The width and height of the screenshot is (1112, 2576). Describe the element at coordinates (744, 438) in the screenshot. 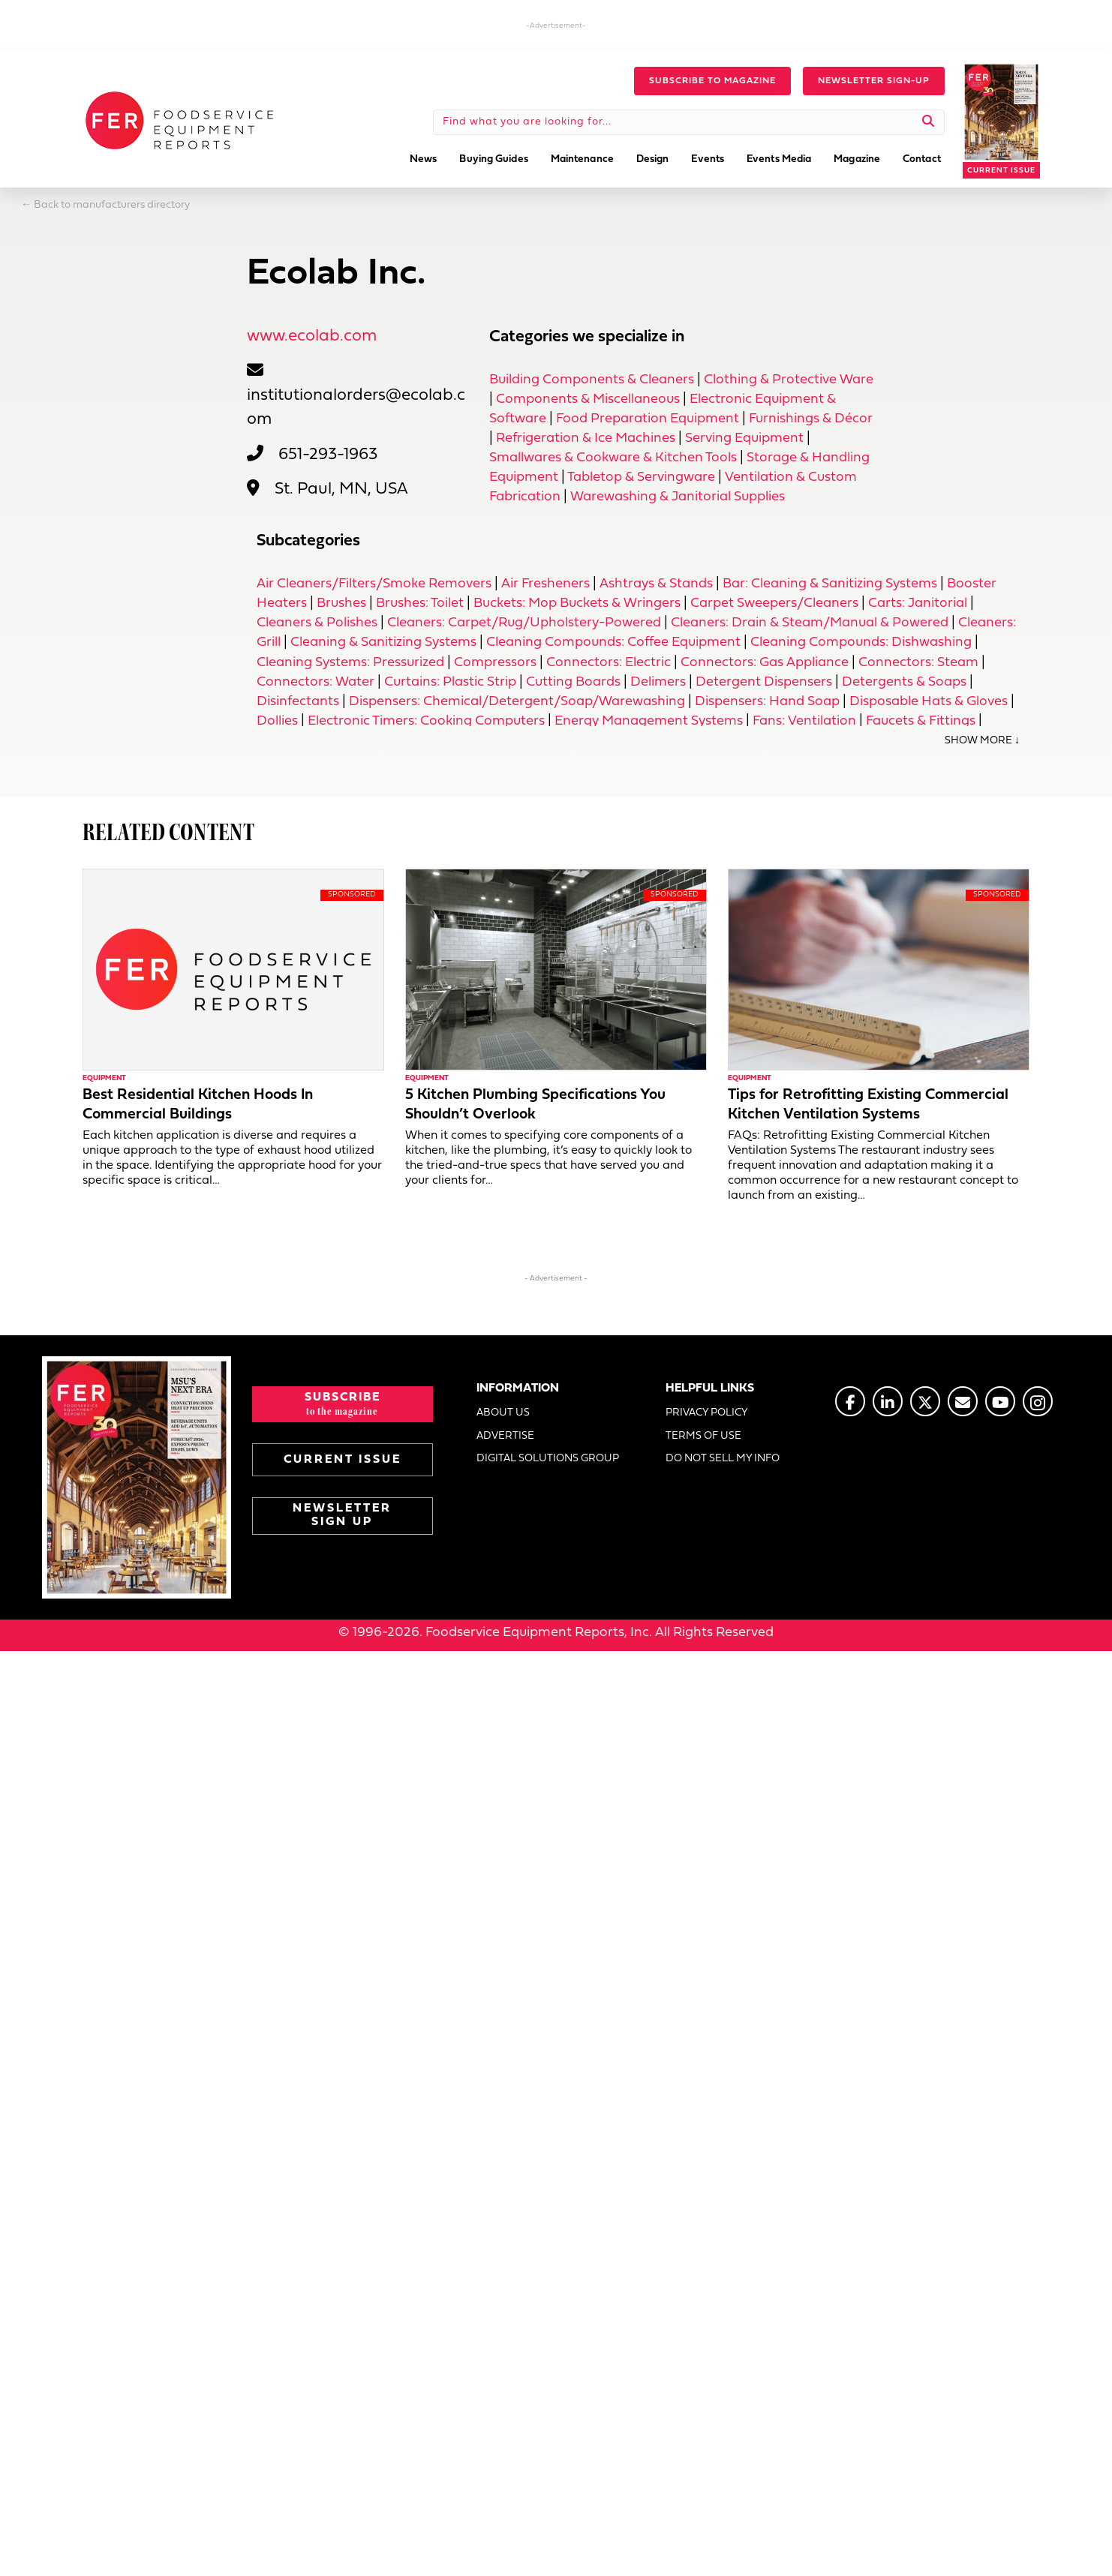

I see `Serving Equipment` at that location.